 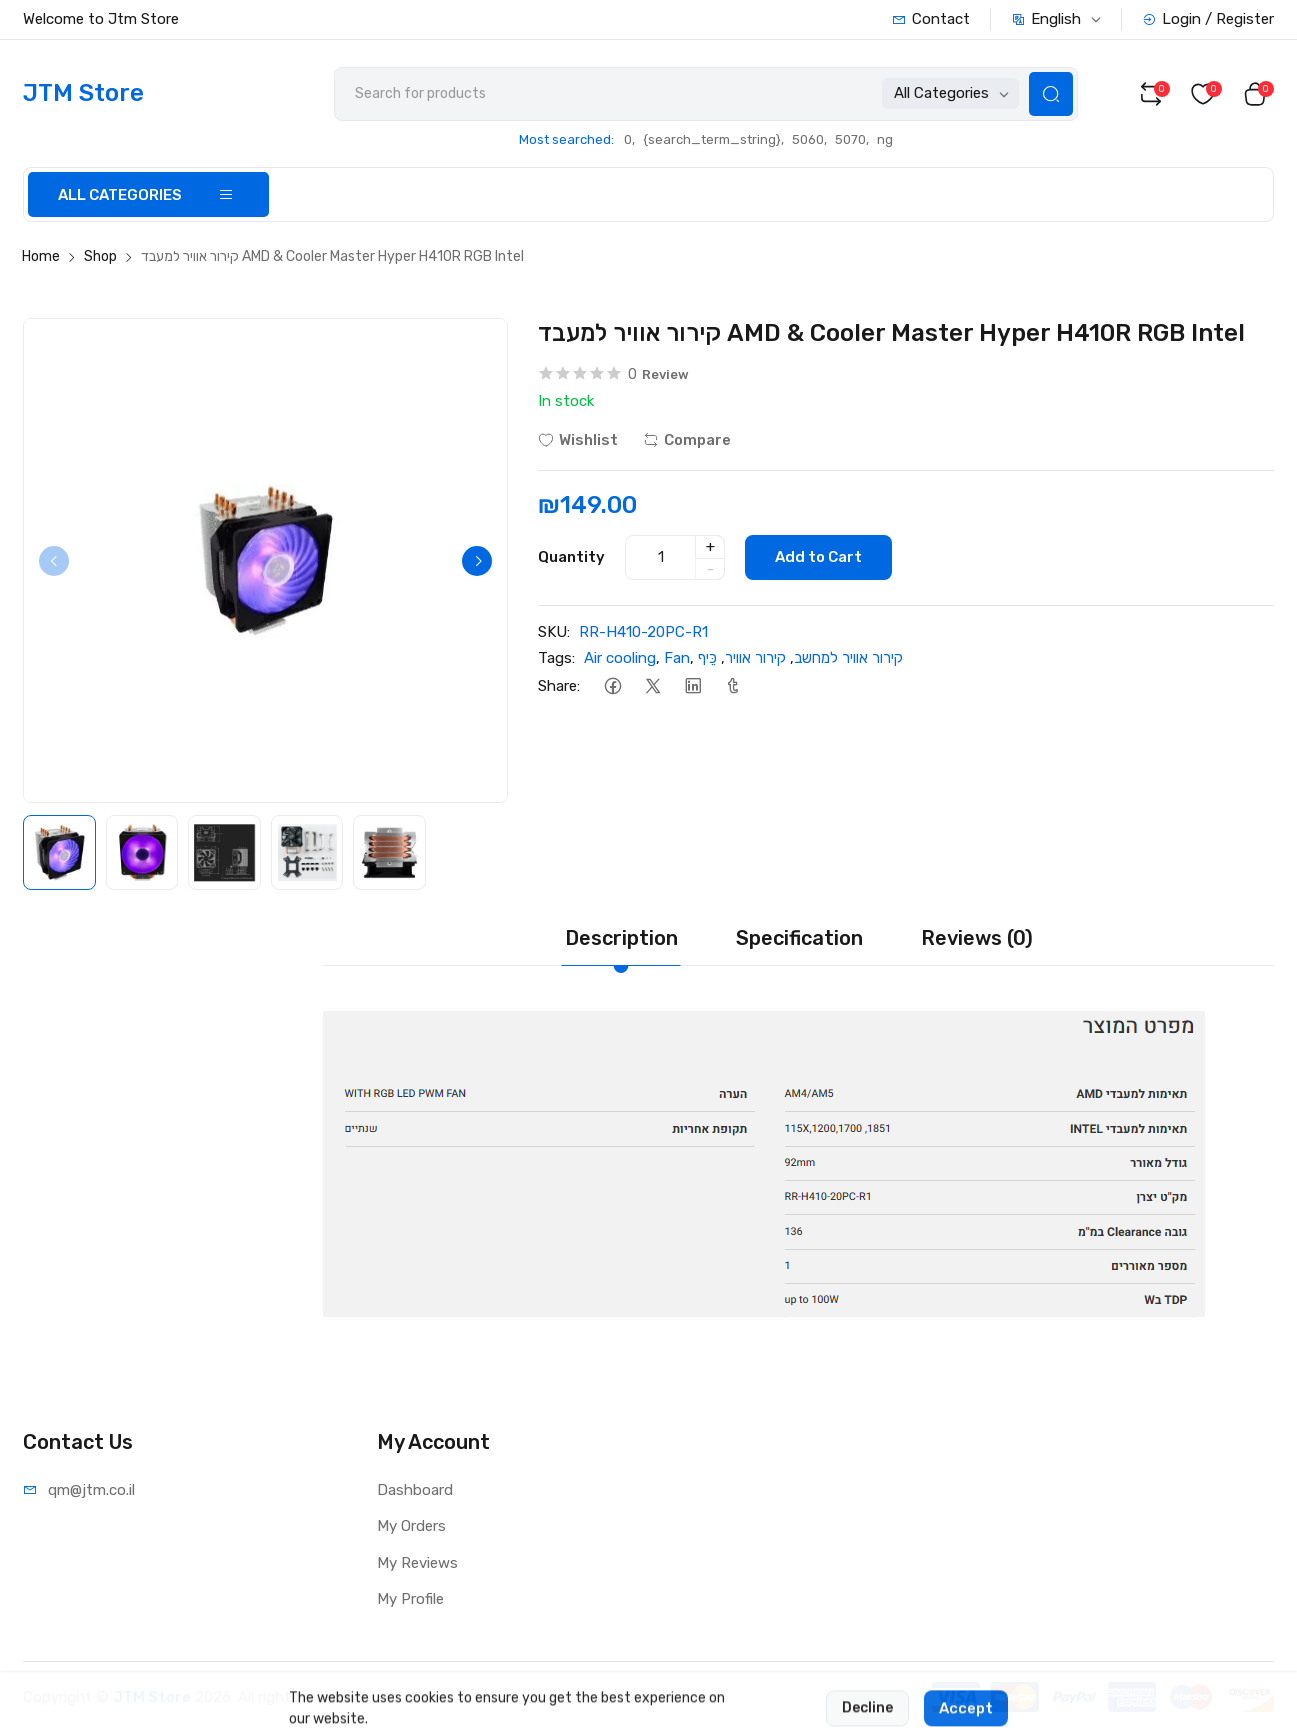 What do you see at coordinates (100, 256) in the screenshot?
I see `Shop` at bounding box center [100, 256].